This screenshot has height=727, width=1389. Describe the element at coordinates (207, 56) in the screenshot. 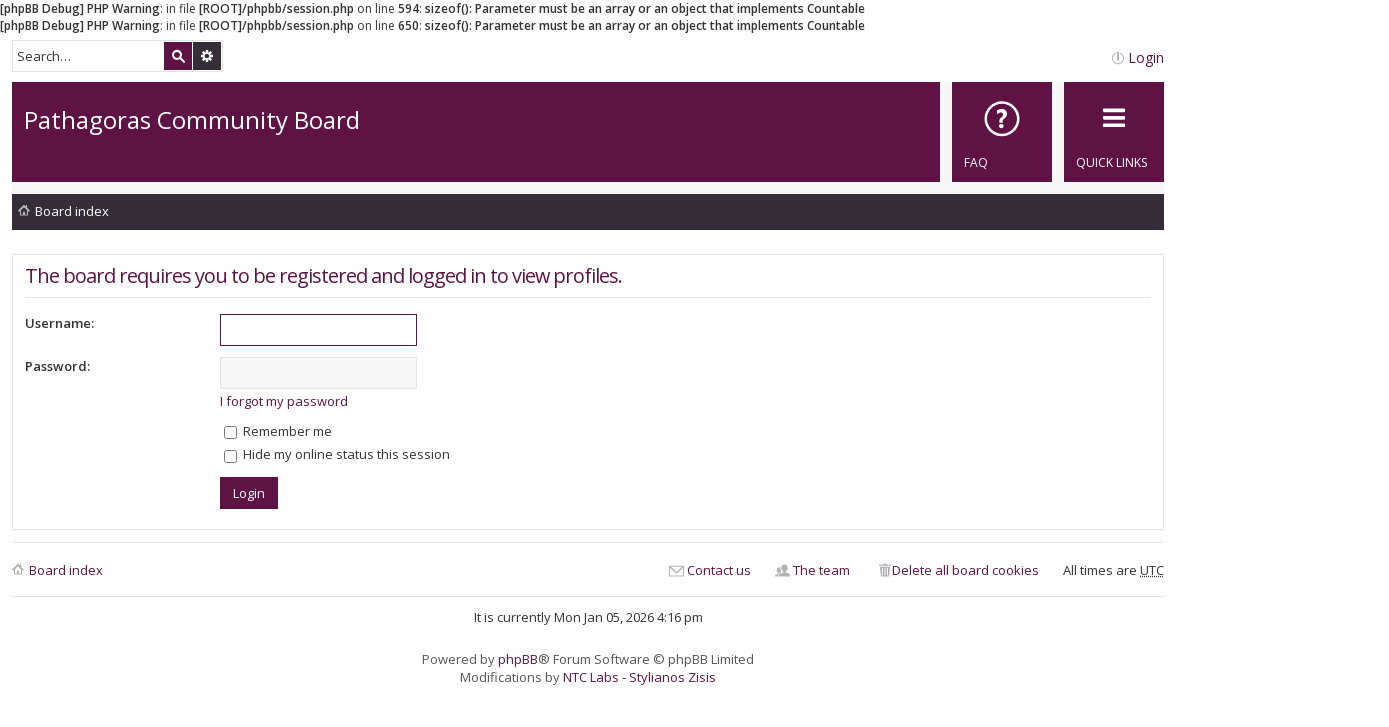

I see `Advanced search` at that location.